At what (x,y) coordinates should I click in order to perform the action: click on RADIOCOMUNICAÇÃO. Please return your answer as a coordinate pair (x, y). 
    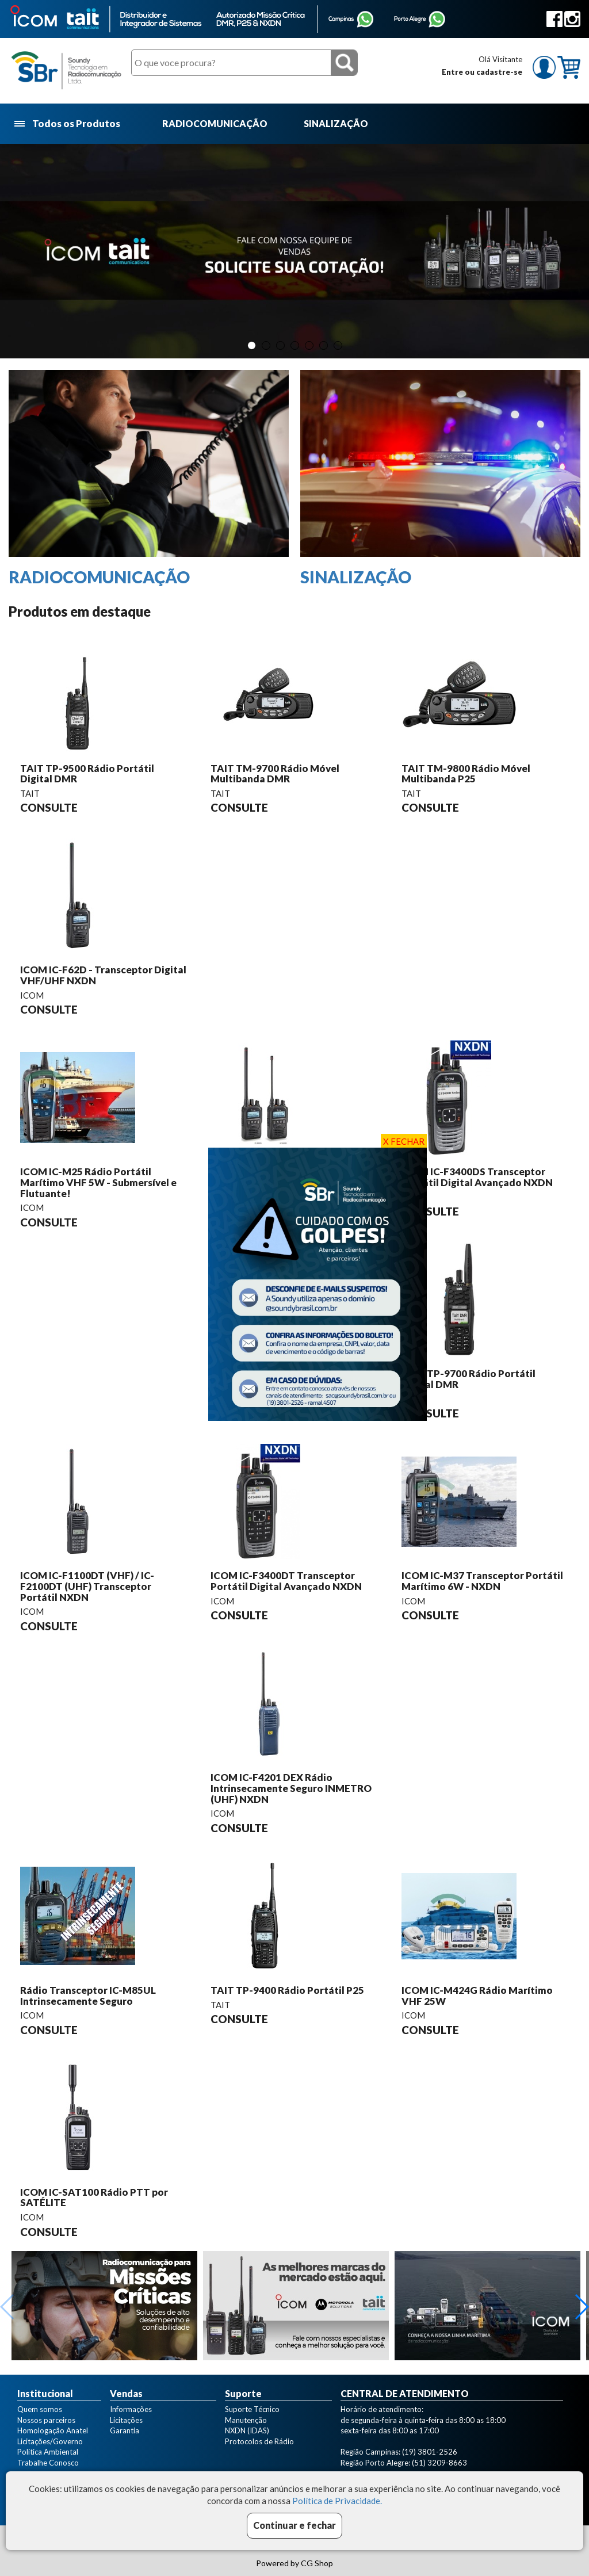
    Looking at the image, I should click on (214, 123).